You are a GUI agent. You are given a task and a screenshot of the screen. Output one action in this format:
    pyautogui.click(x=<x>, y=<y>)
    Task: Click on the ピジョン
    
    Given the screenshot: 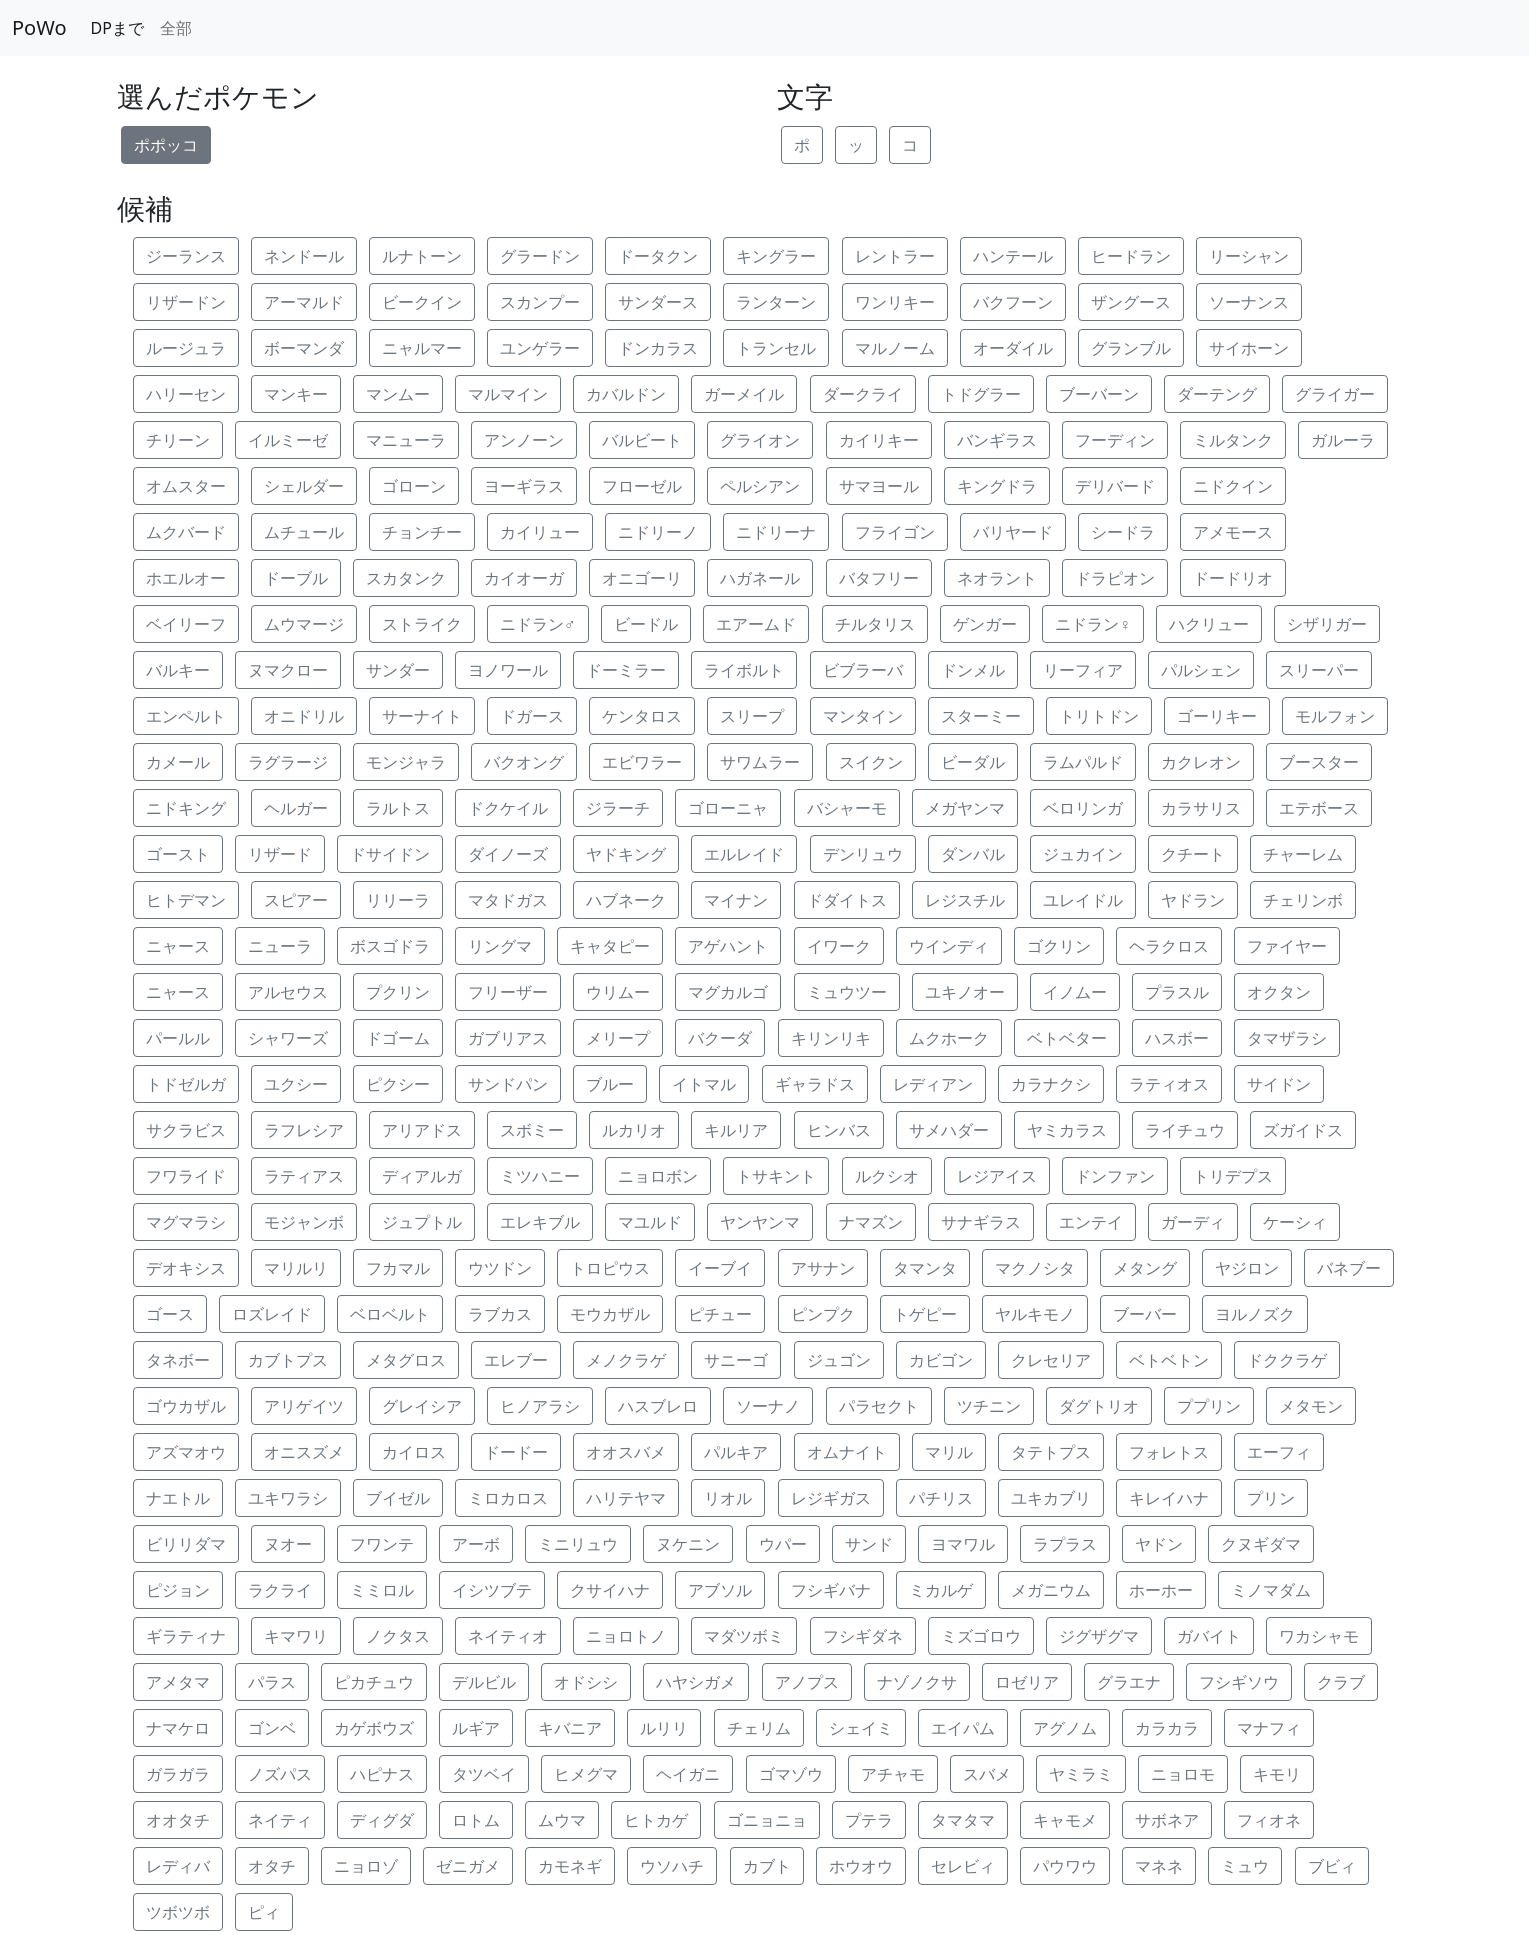 What is the action you would take?
    pyautogui.click(x=178, y=1590)
    